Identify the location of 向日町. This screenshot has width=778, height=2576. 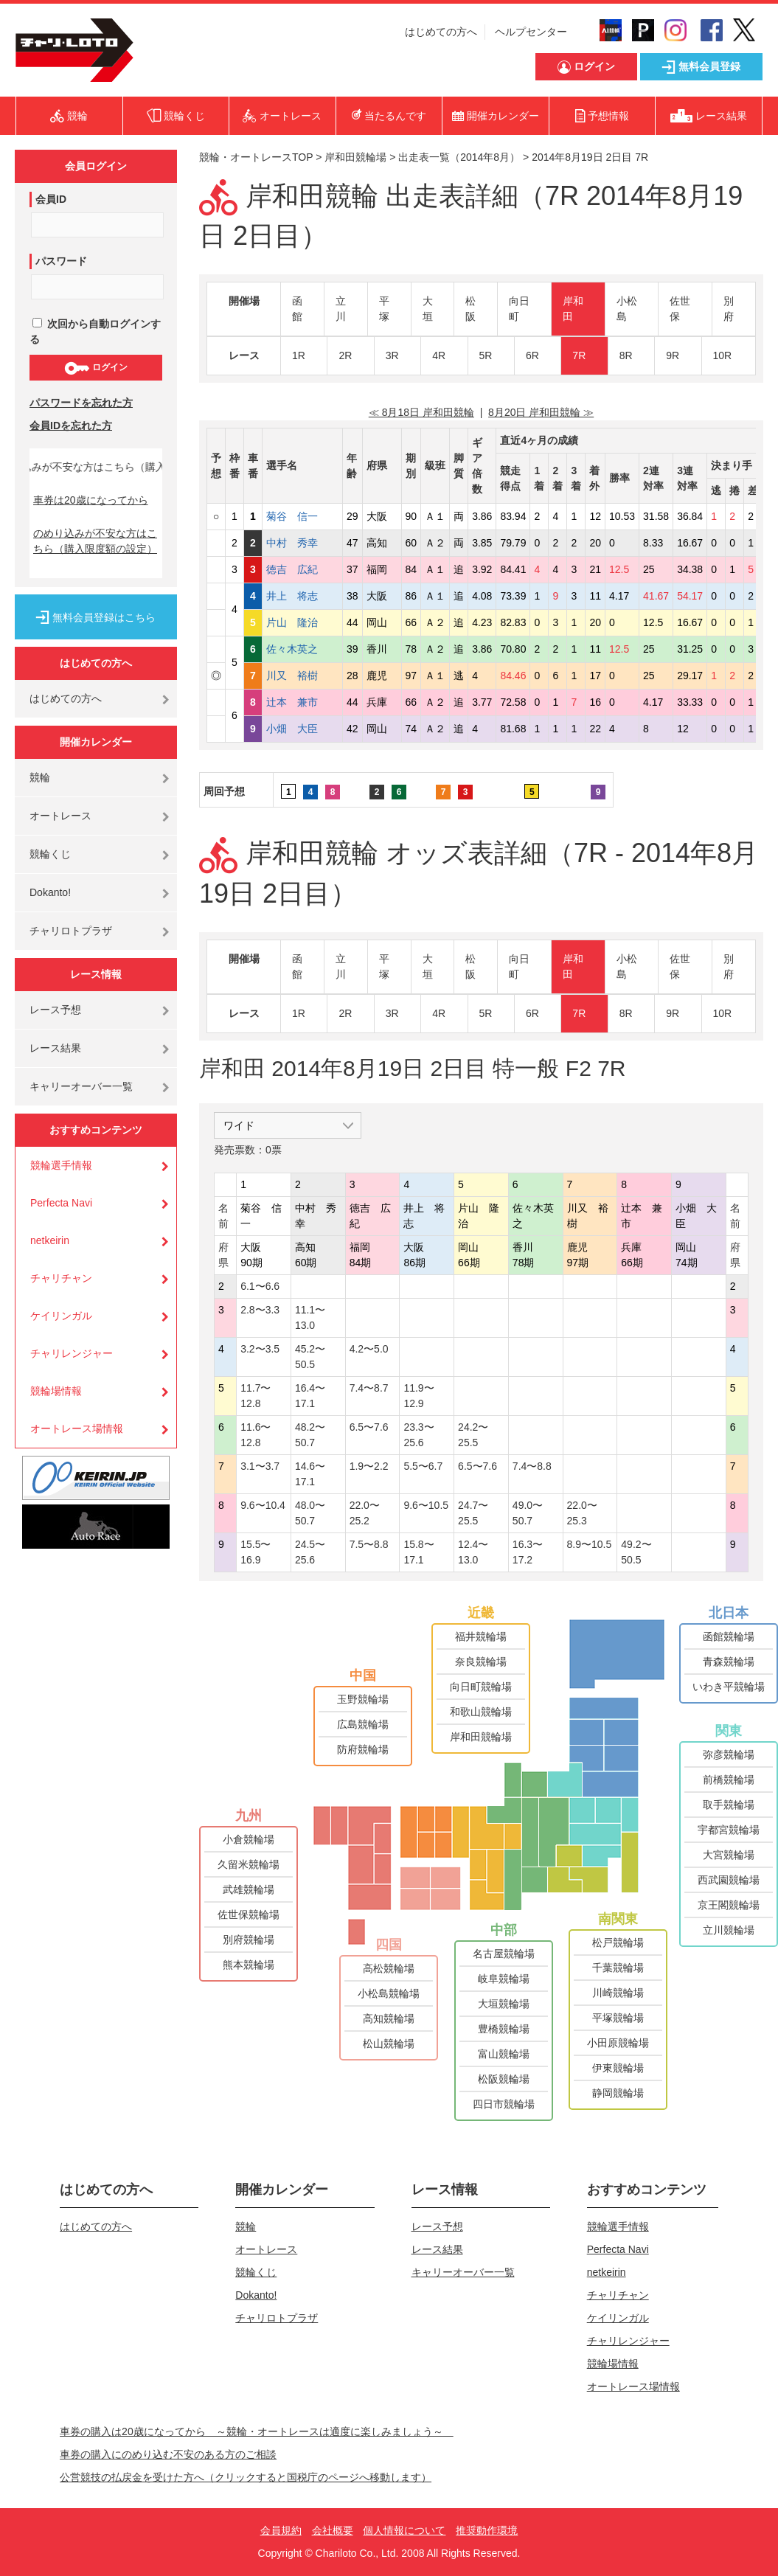
(519, 308).